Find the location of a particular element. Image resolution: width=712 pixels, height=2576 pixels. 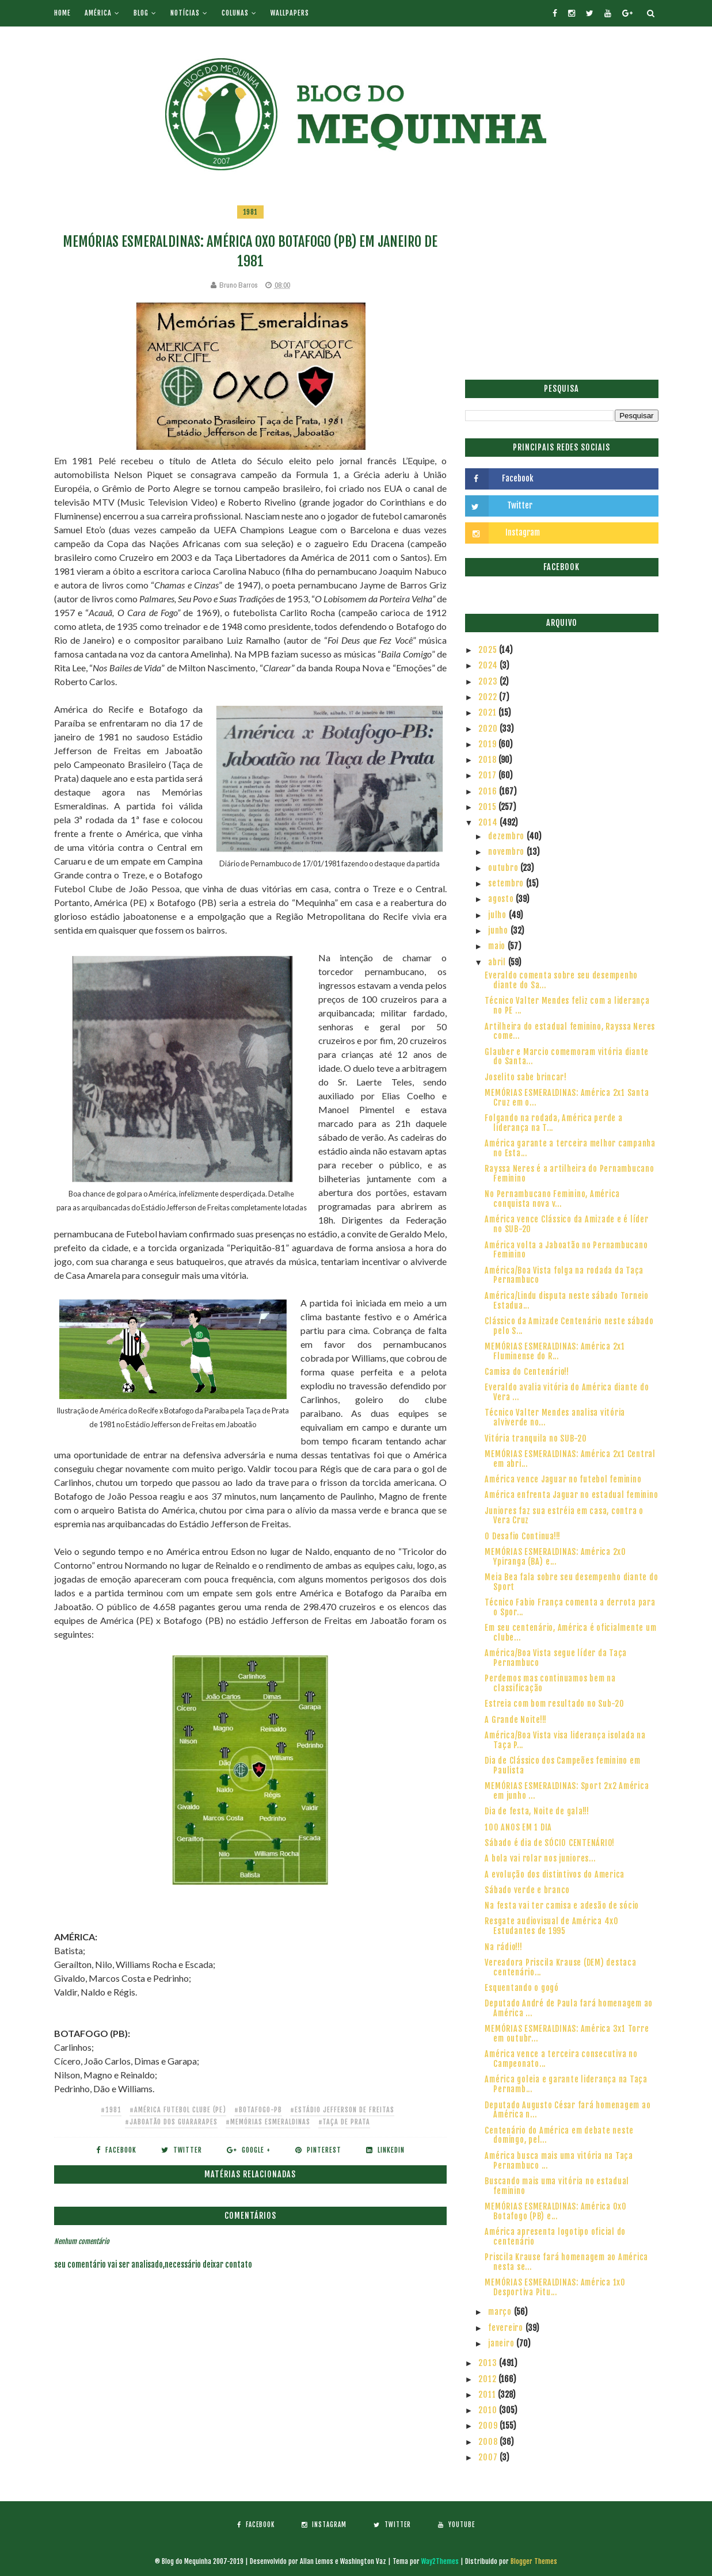

Blog is located at coordinates (141, 13).